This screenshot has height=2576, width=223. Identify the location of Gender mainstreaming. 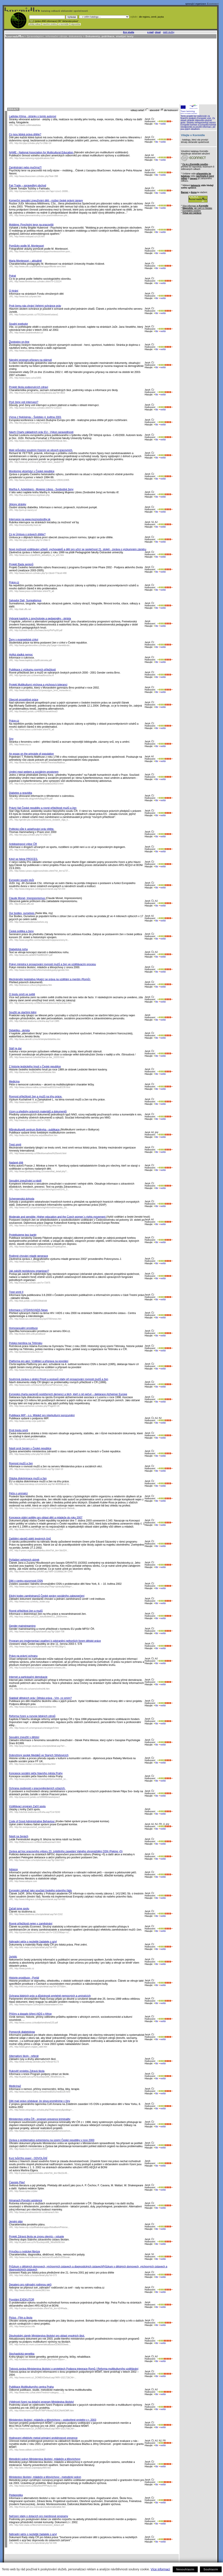
(22, 1625).